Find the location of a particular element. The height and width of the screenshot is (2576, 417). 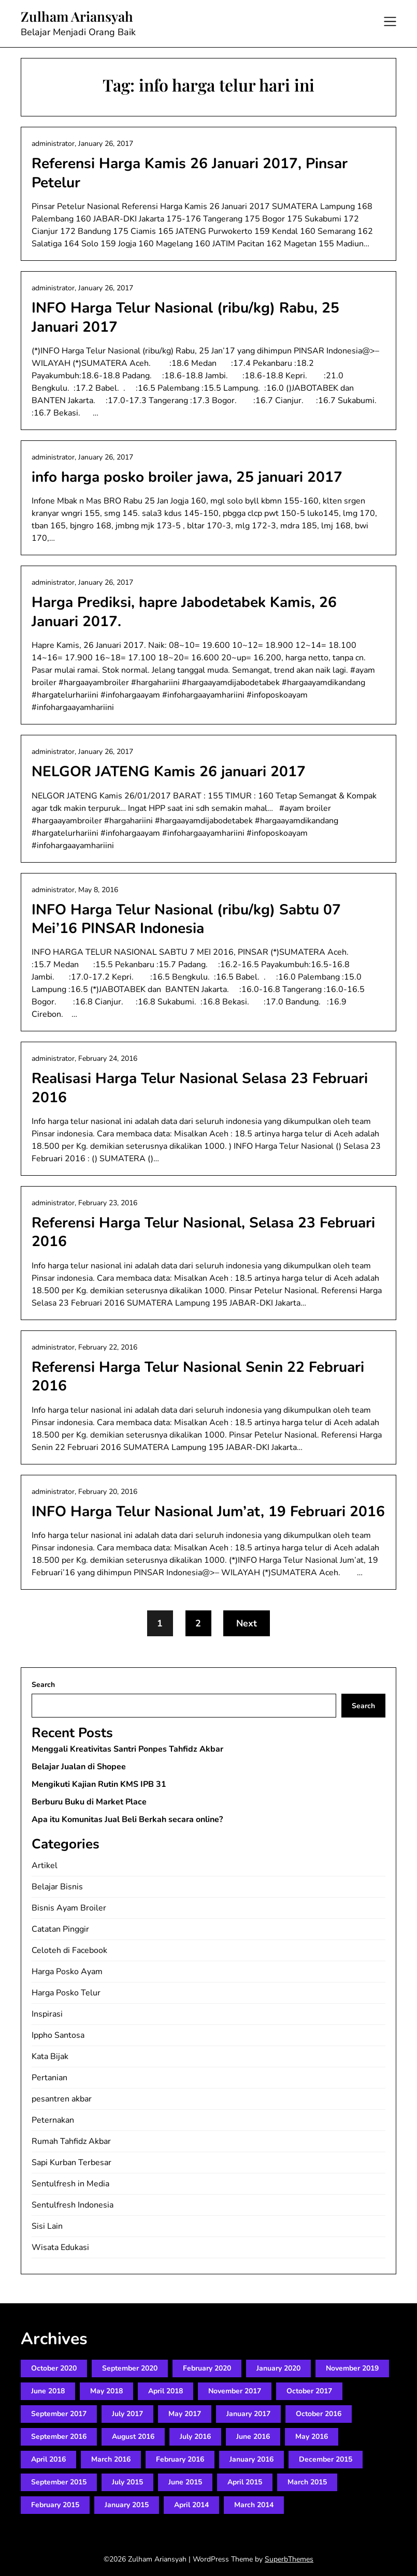

Peternakan is located at coordinates (53, 2120).